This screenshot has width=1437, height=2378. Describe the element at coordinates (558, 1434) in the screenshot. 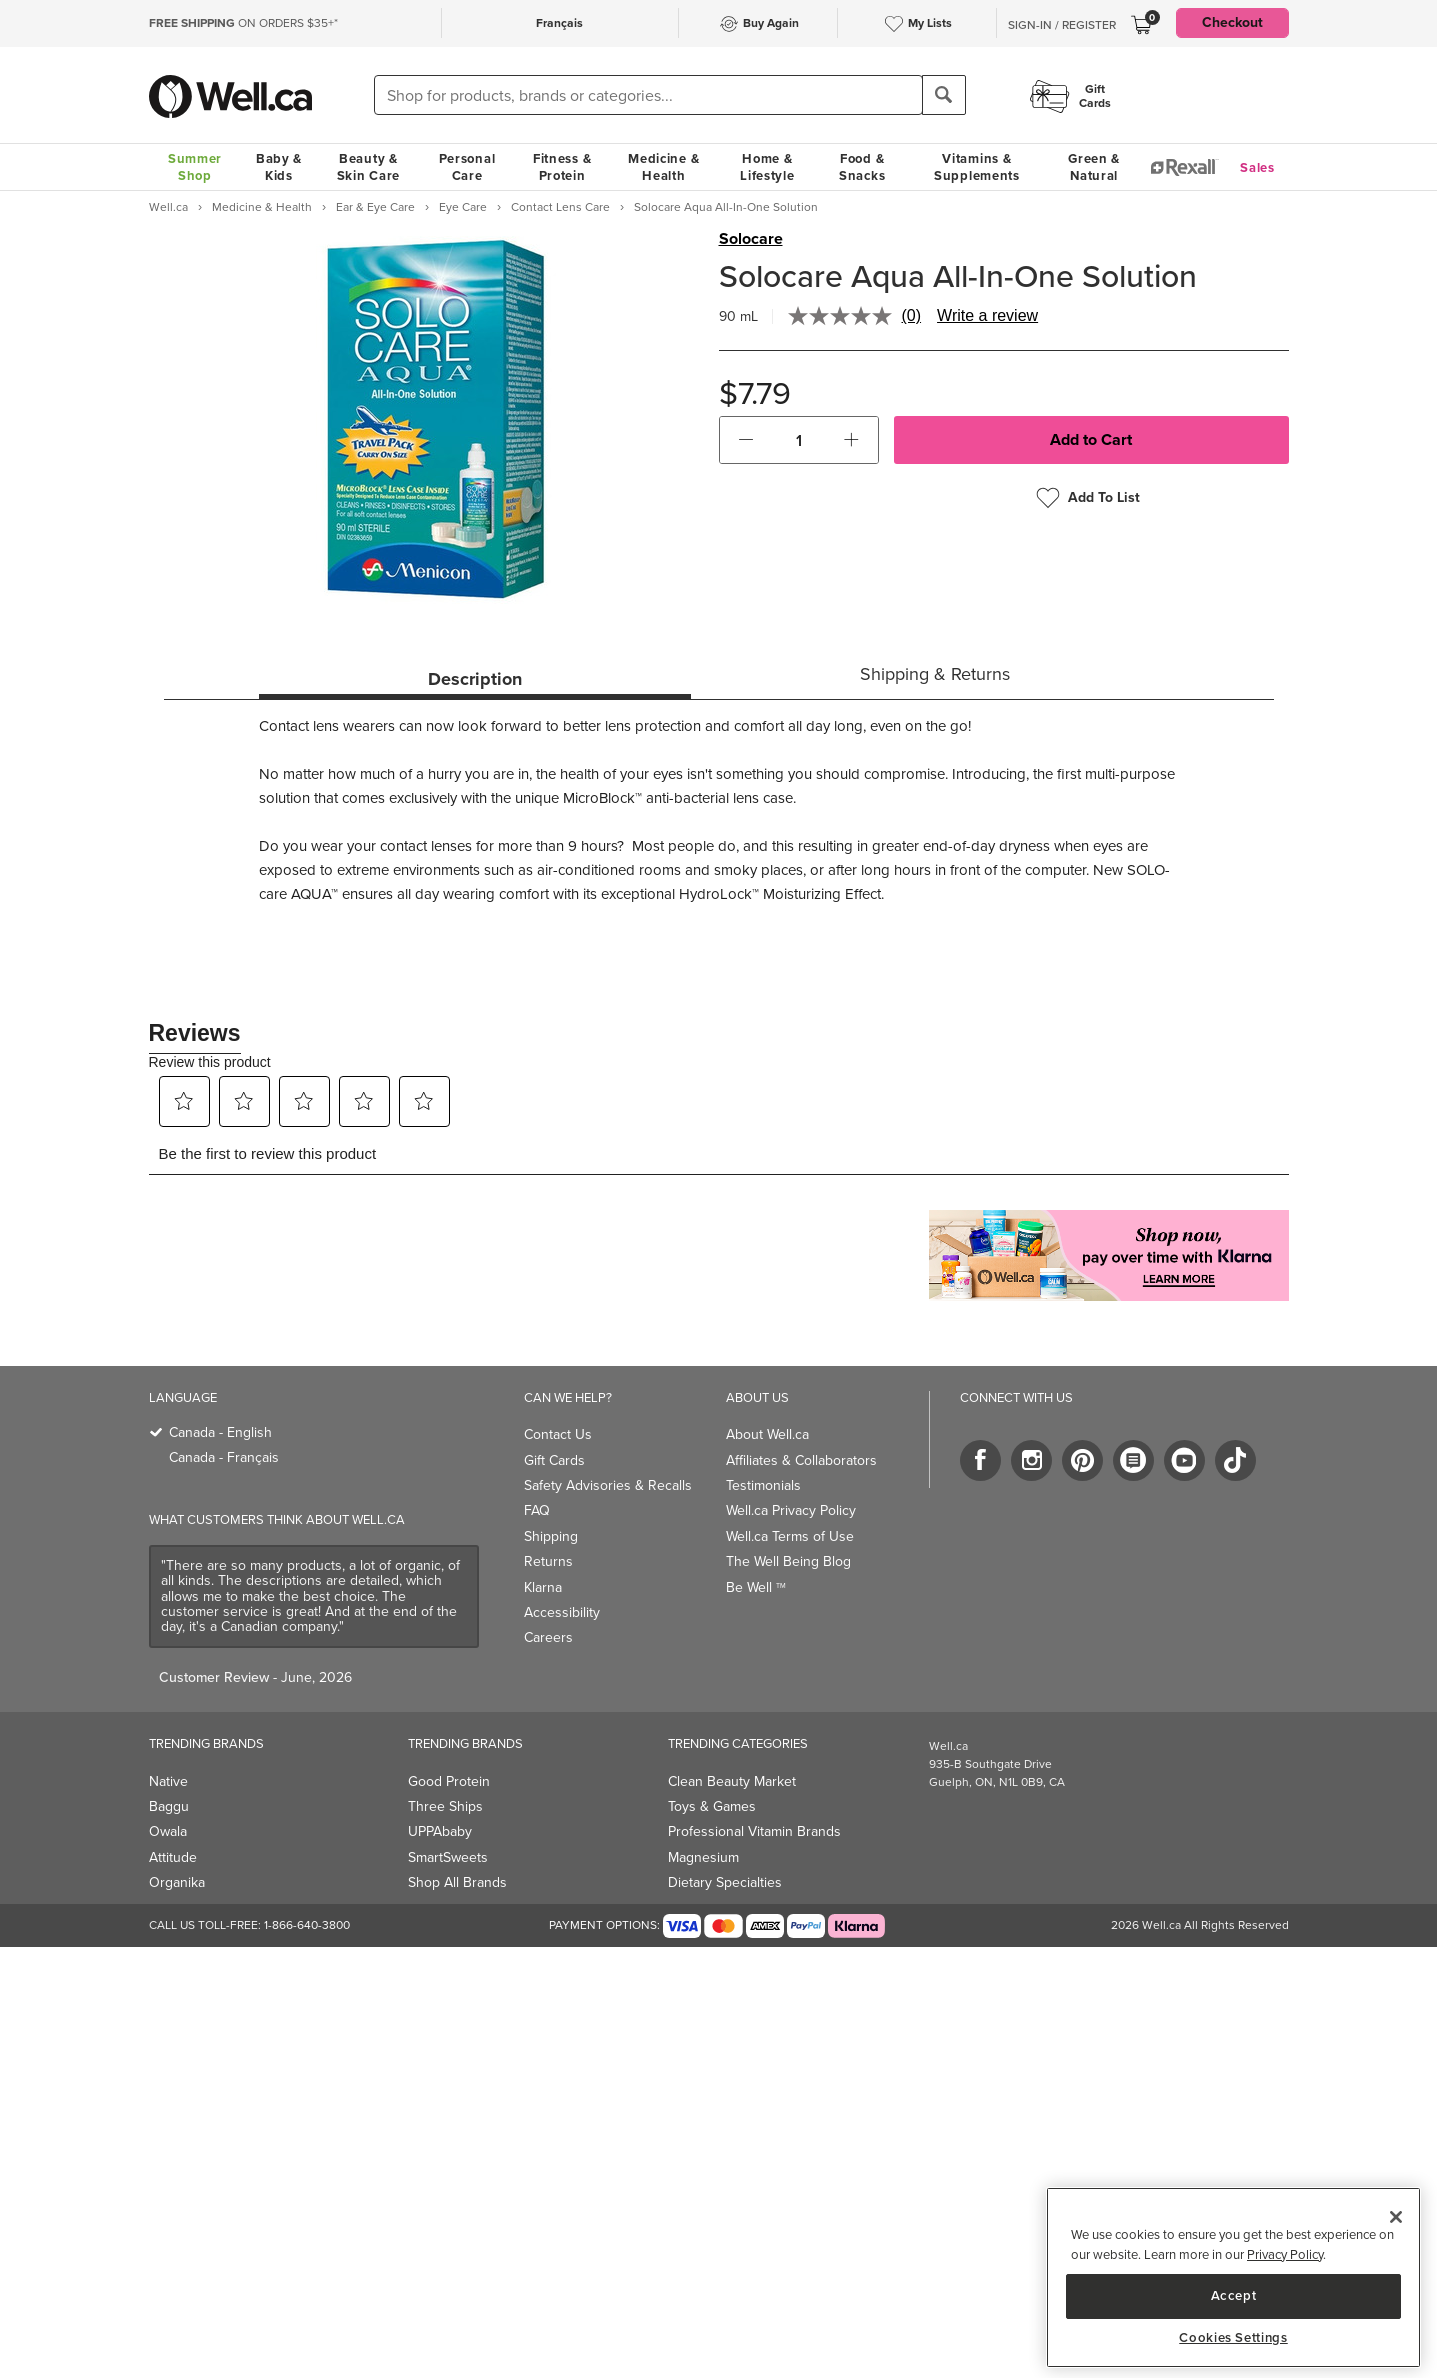

I see `Contact Us` at that location.